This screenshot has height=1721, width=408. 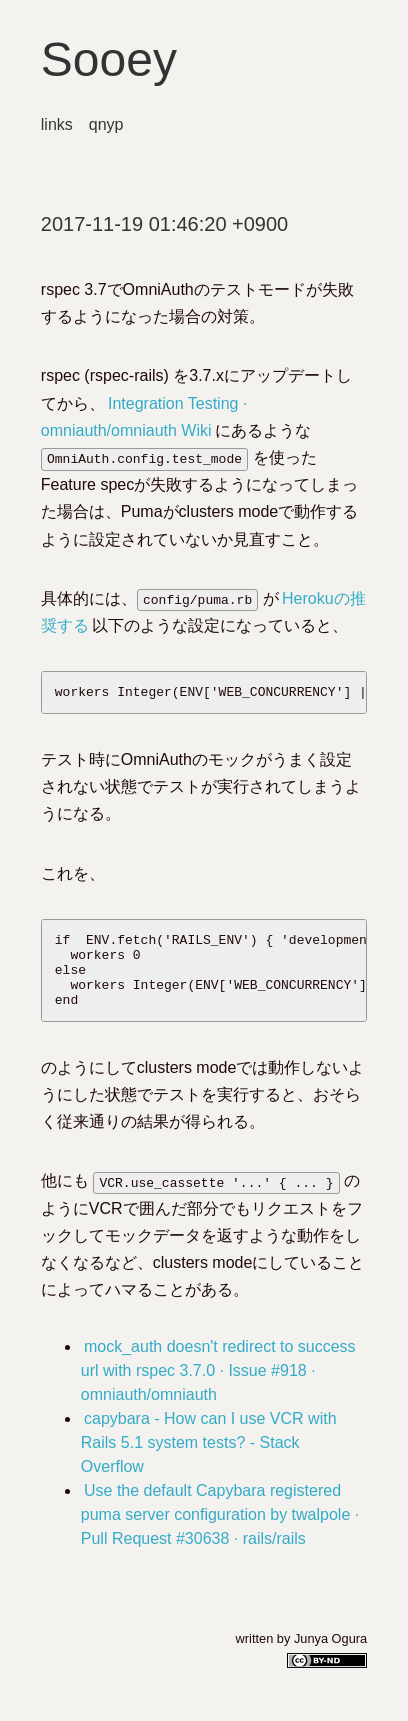 I want to click on Sooey, so click(x=109, y=59).